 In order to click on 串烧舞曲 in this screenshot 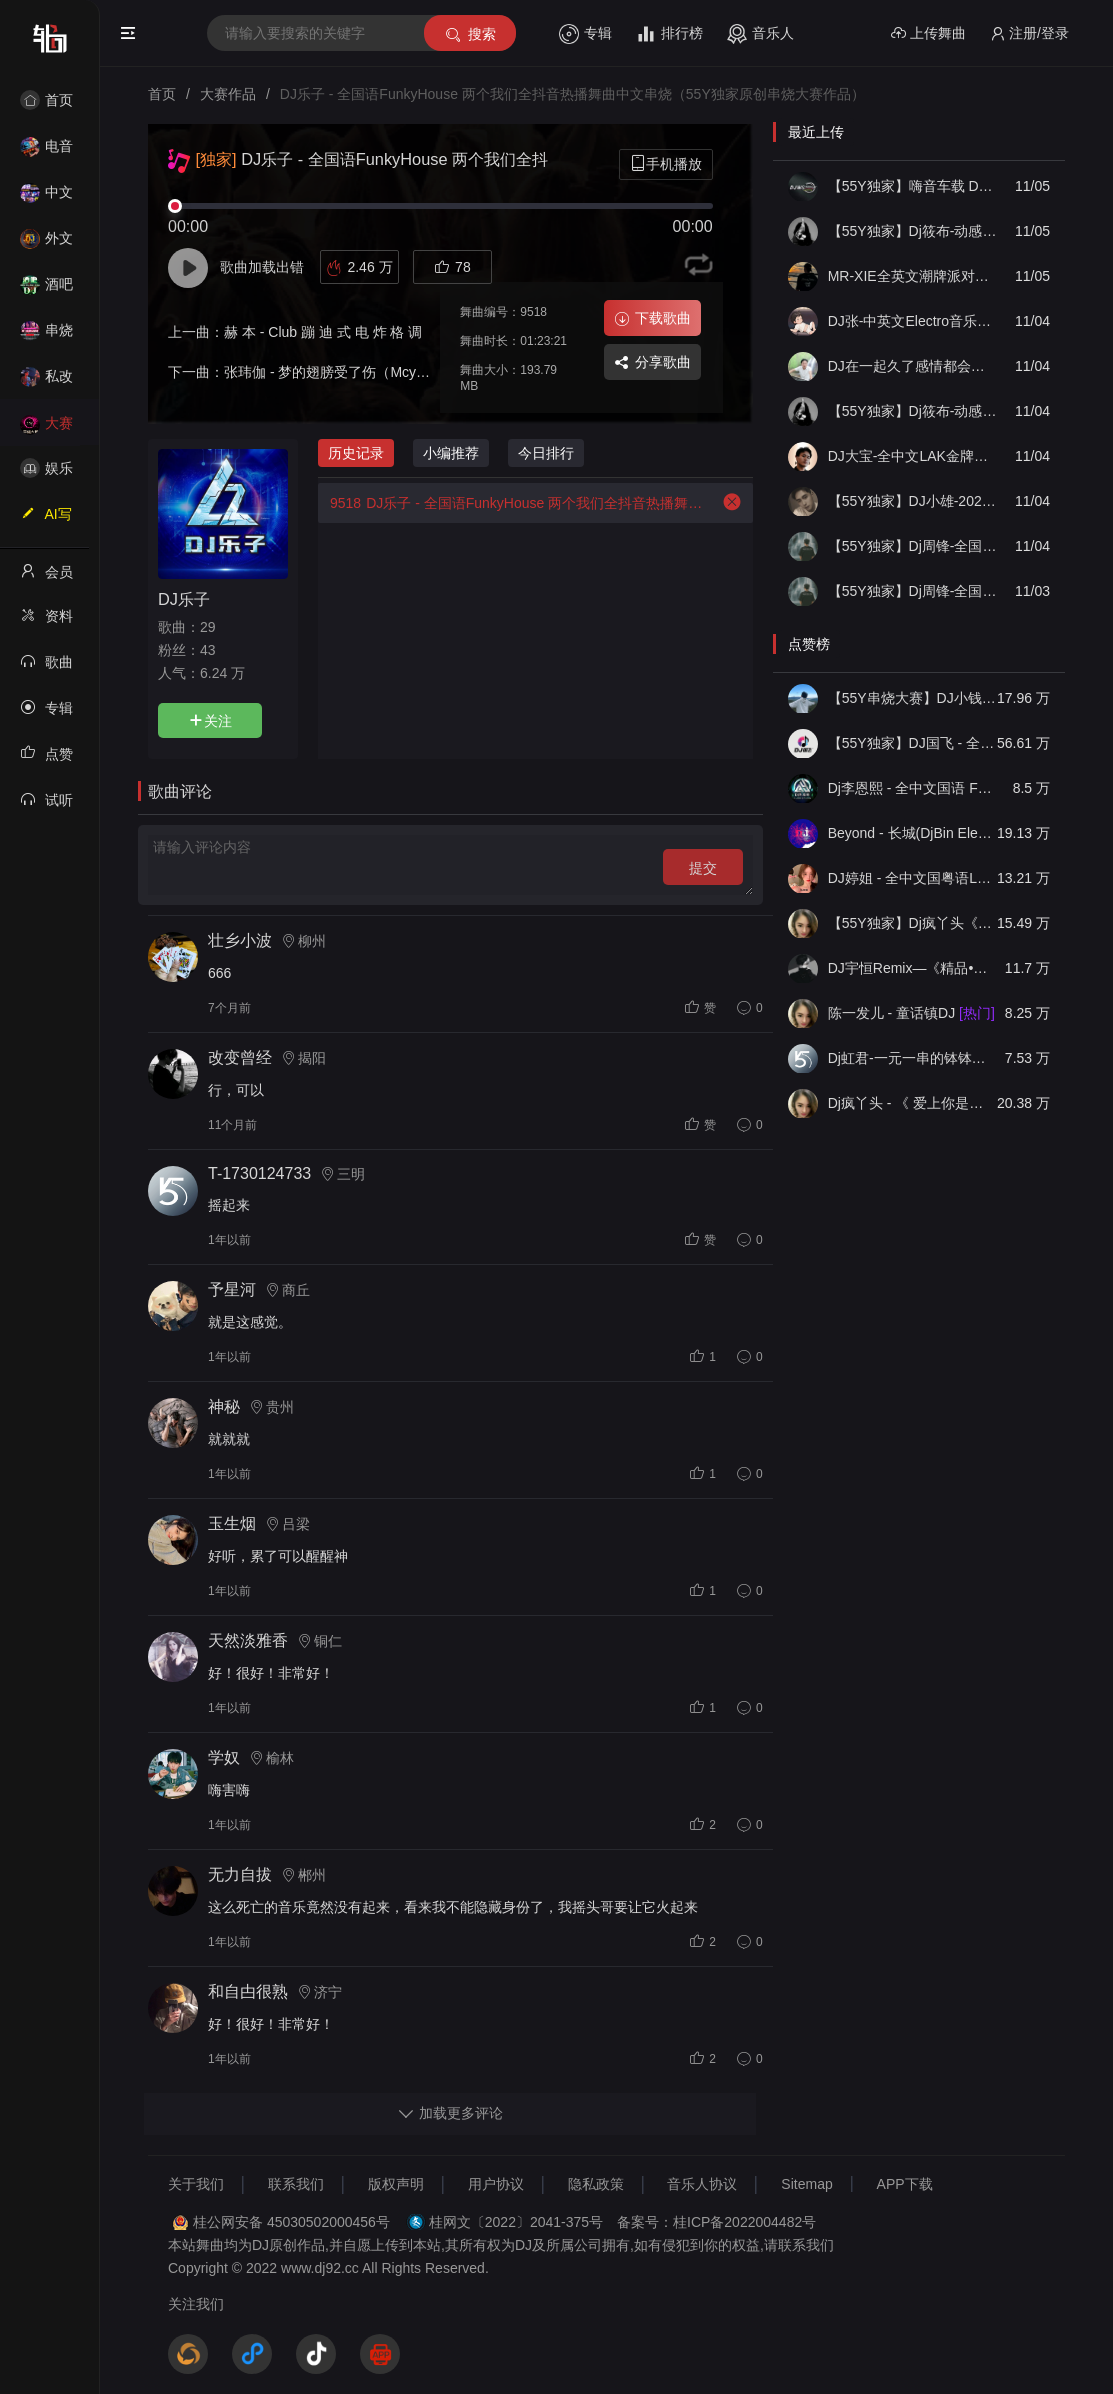, I will do `click(46, 336)`.